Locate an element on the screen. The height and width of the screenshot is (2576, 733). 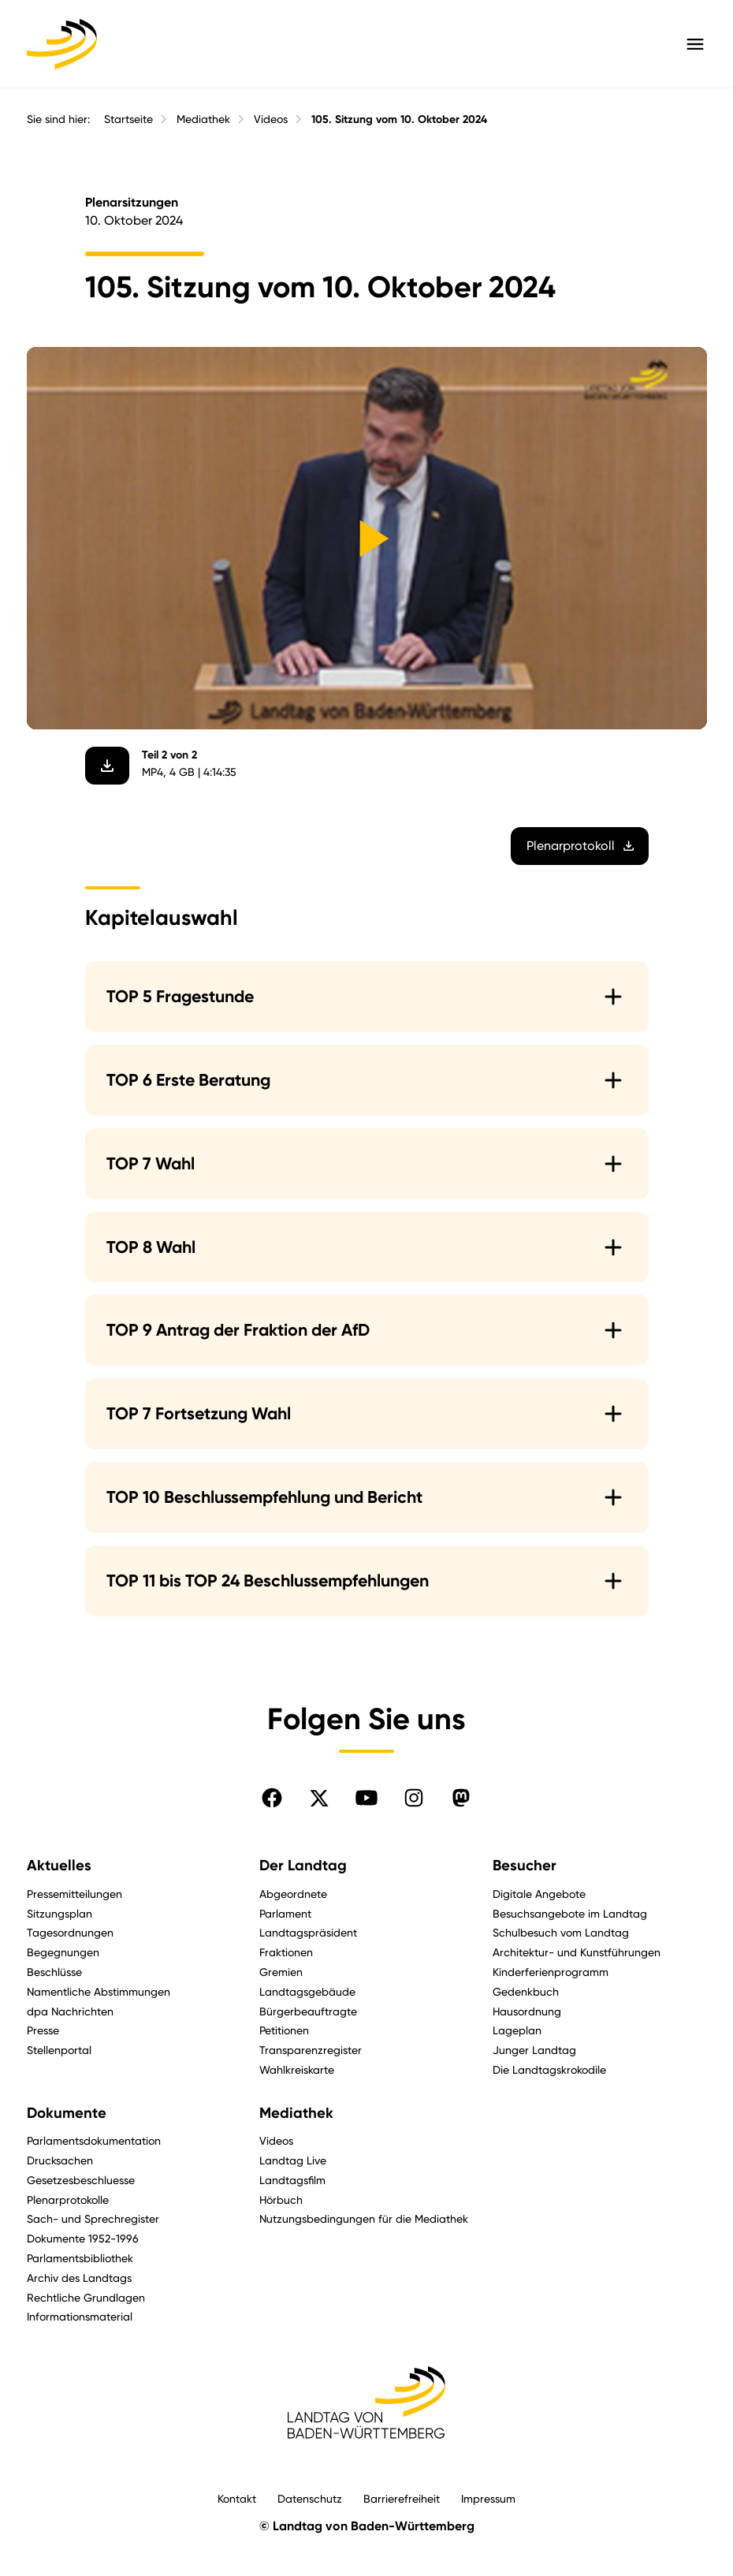
Aktuelles is located at coordinates (59, 1865).